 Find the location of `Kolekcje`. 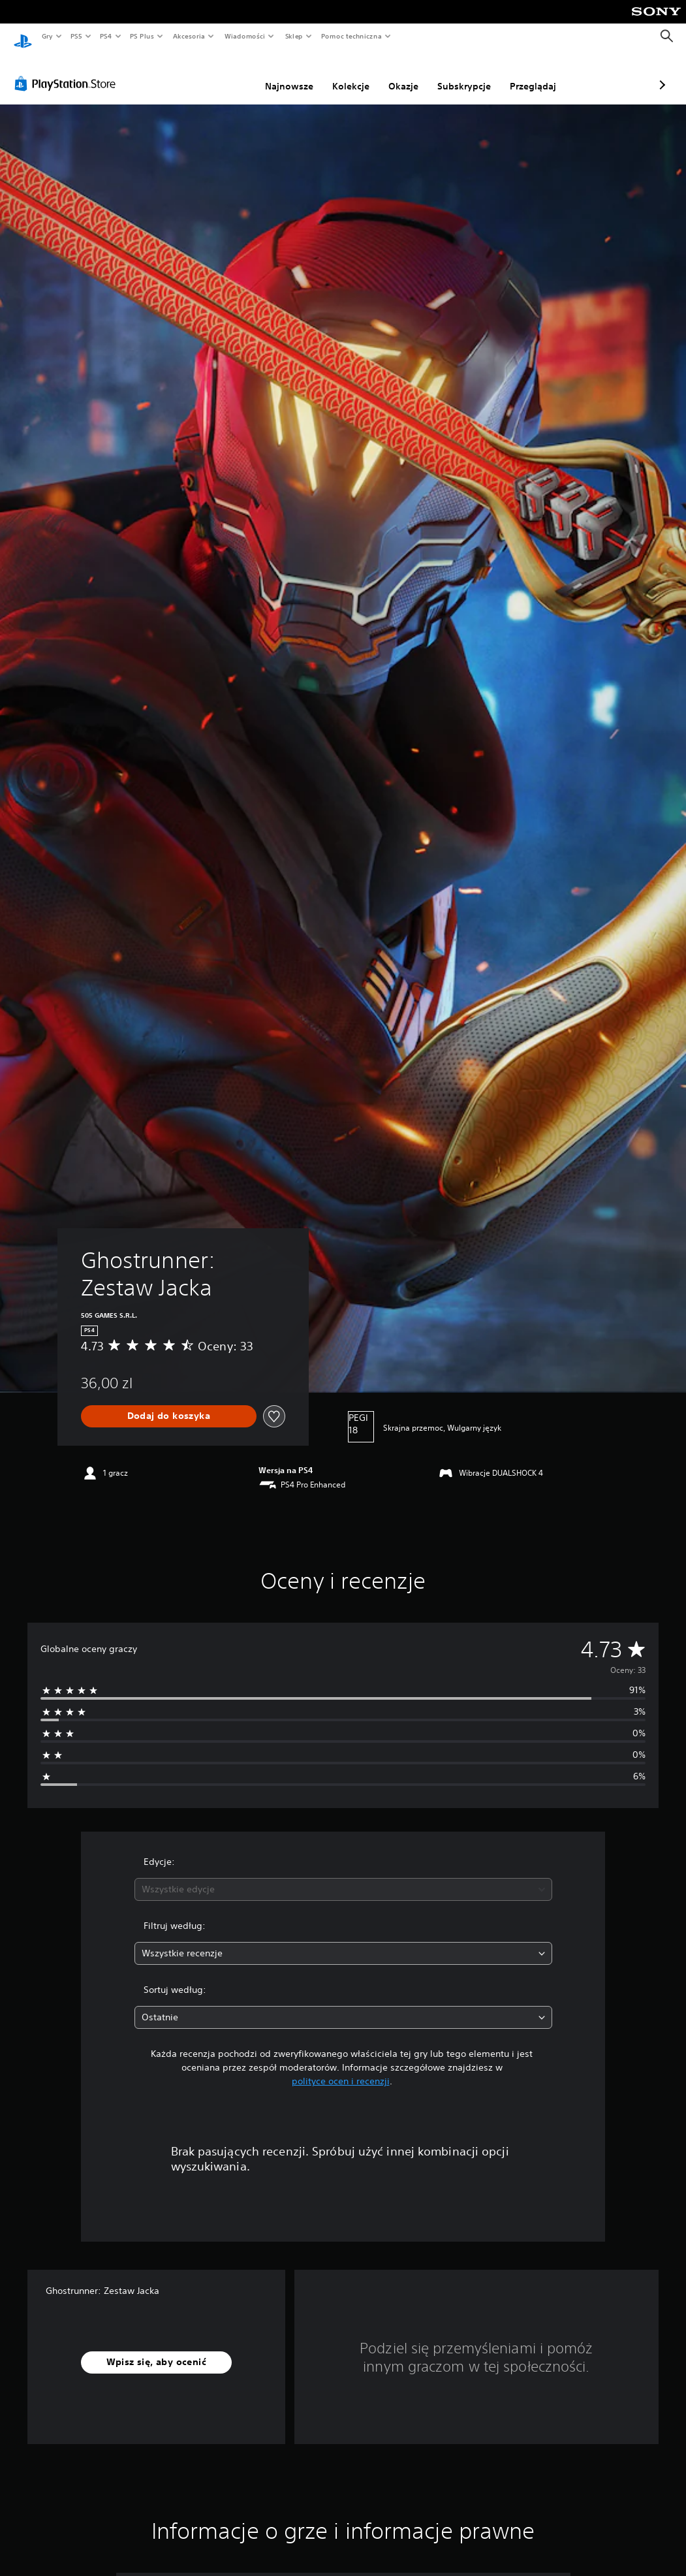

Kolekcje is located at coordinates (281, 74).